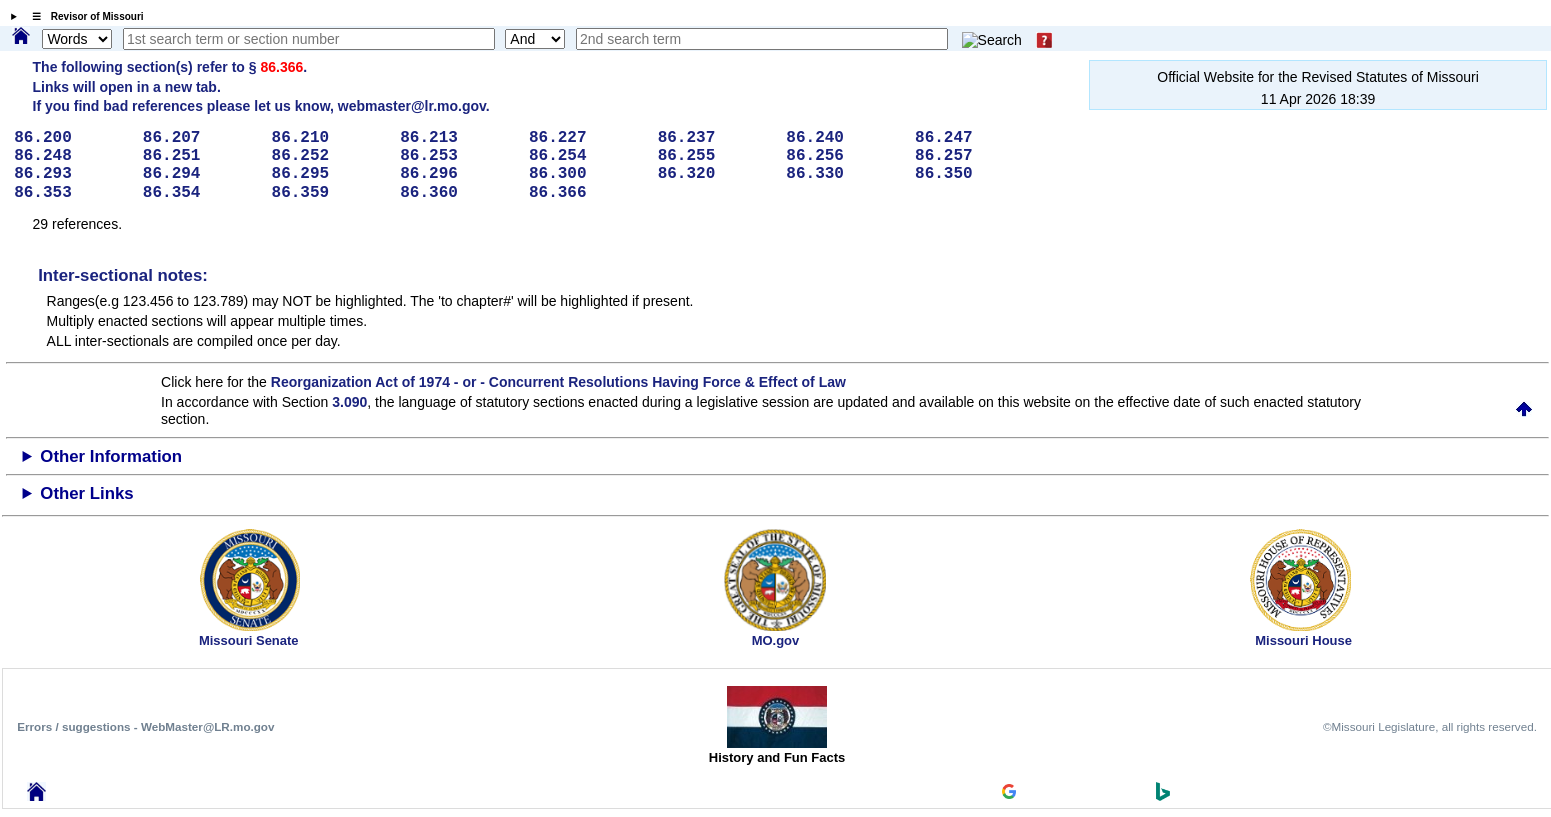 The height and width of the screenshot is (817, 1551). What do you see at coordinates (329, 174) in the screenshot?
I see `86.295` at bounding box center [329, 174].